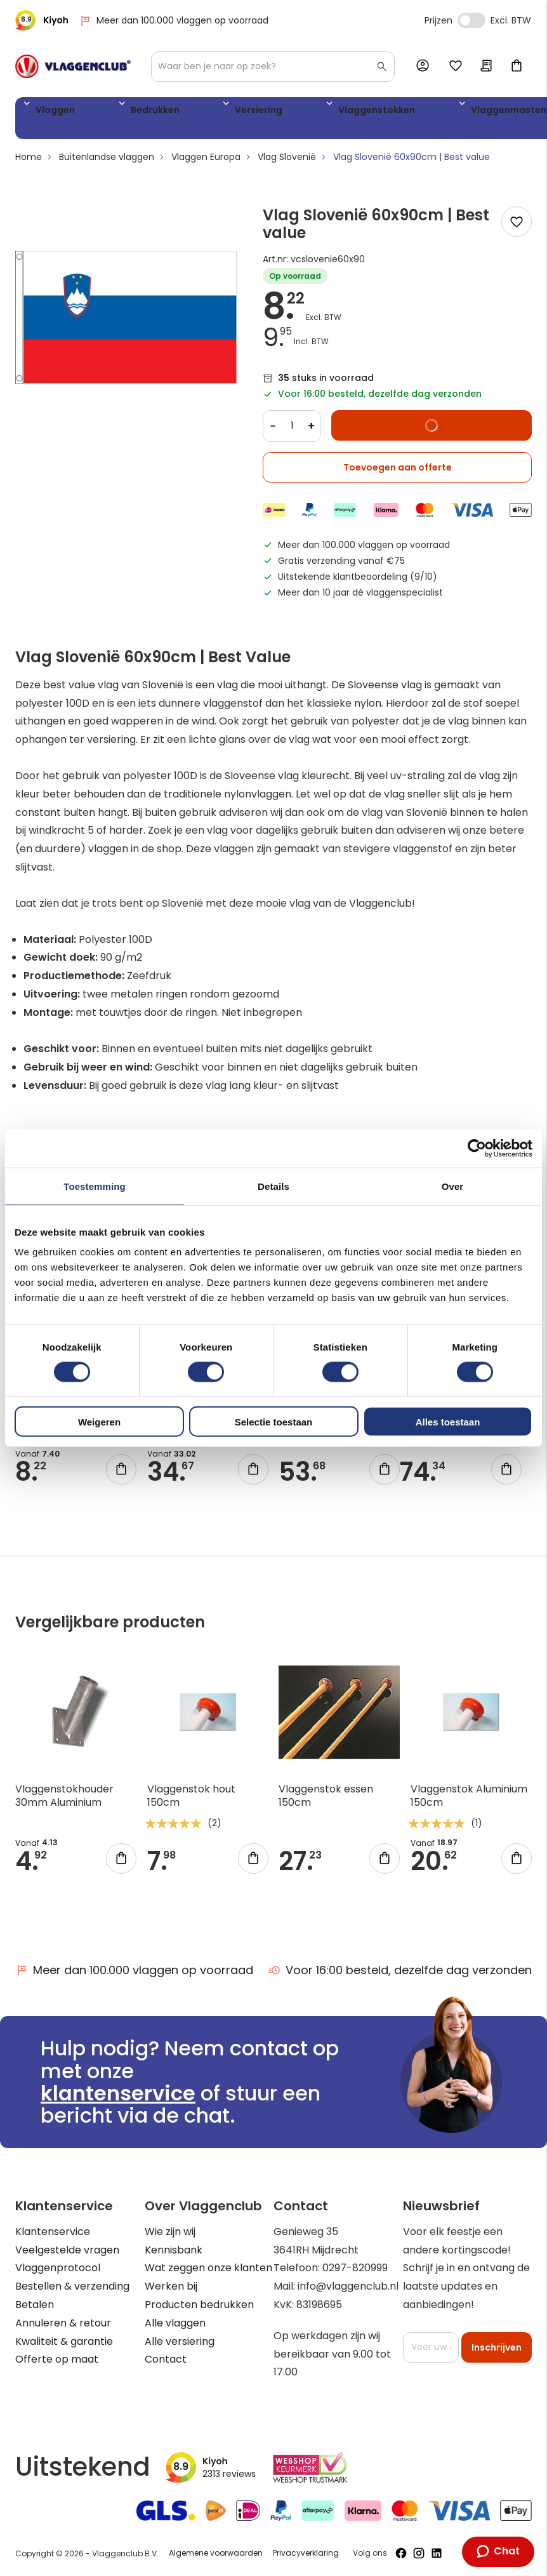  What do you see at coordinates (453, 1185) in the screenshot?
I see `Over [tab]` at bounding box center [453, 1185].